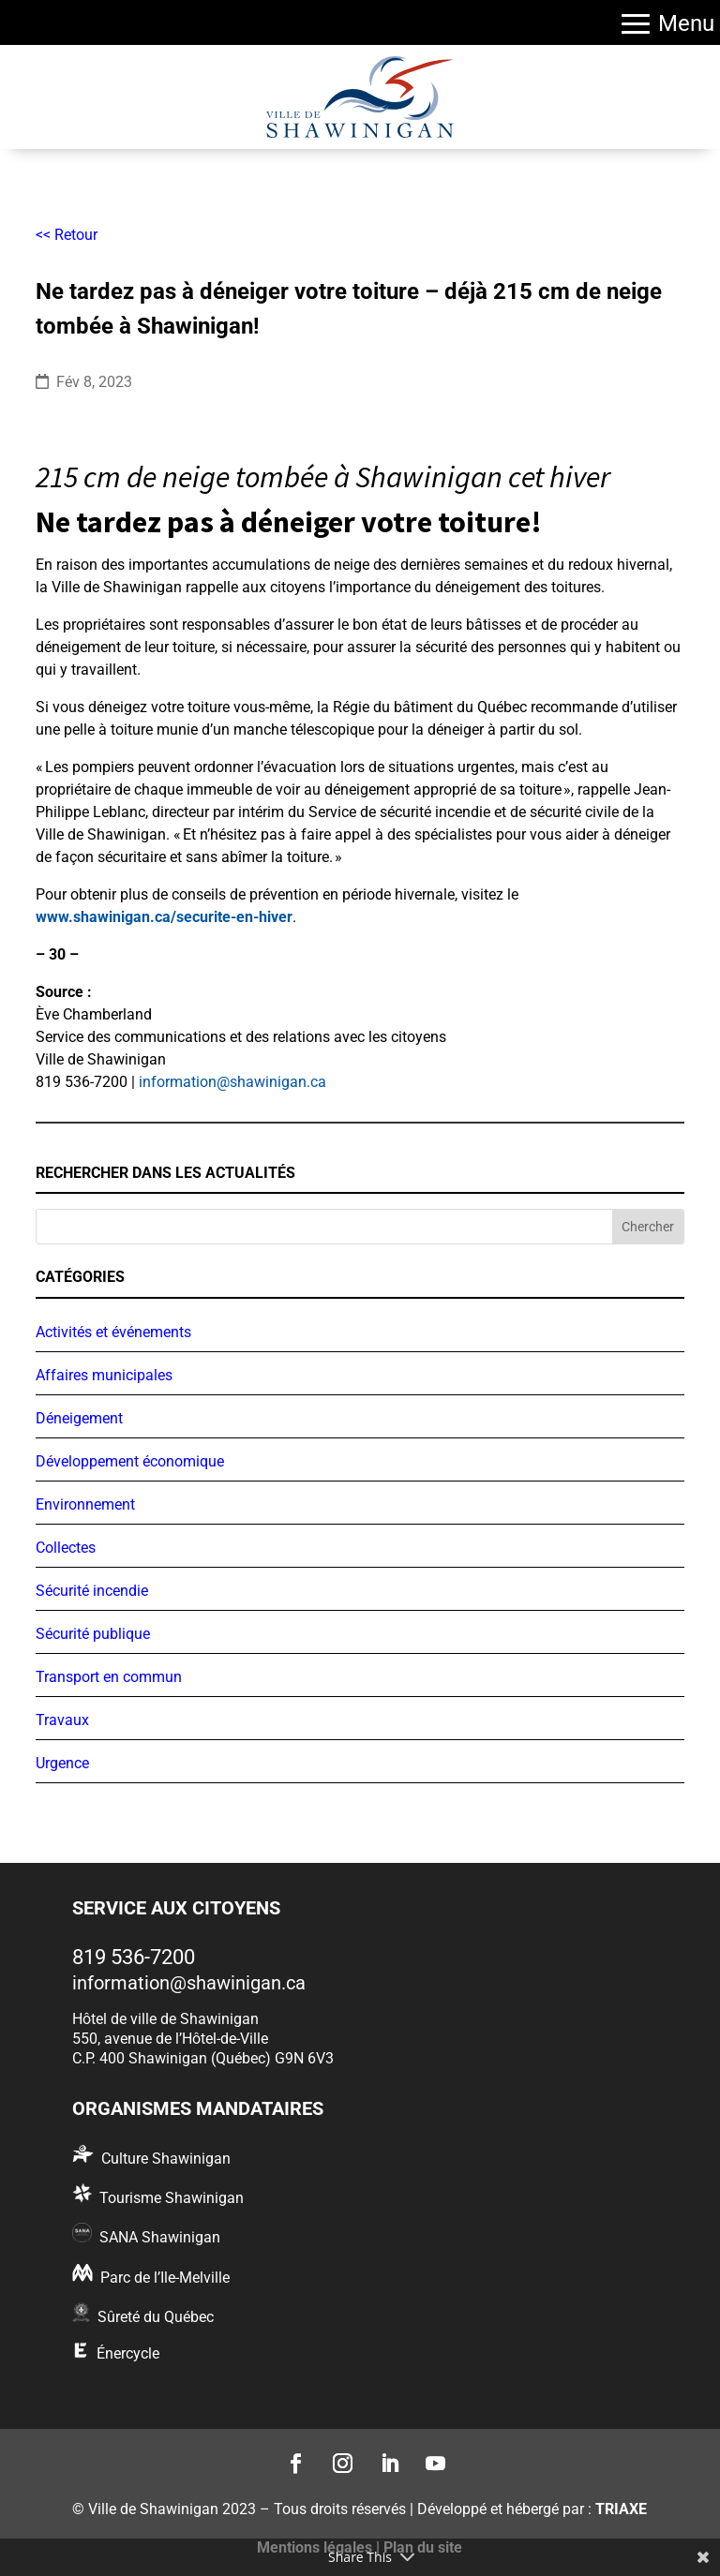 The width and height of the screenshot is (720, 2576). Describe the element at coordinates (166, 2158) in the screenshot. I see `Culture Shawinigan` at that location.